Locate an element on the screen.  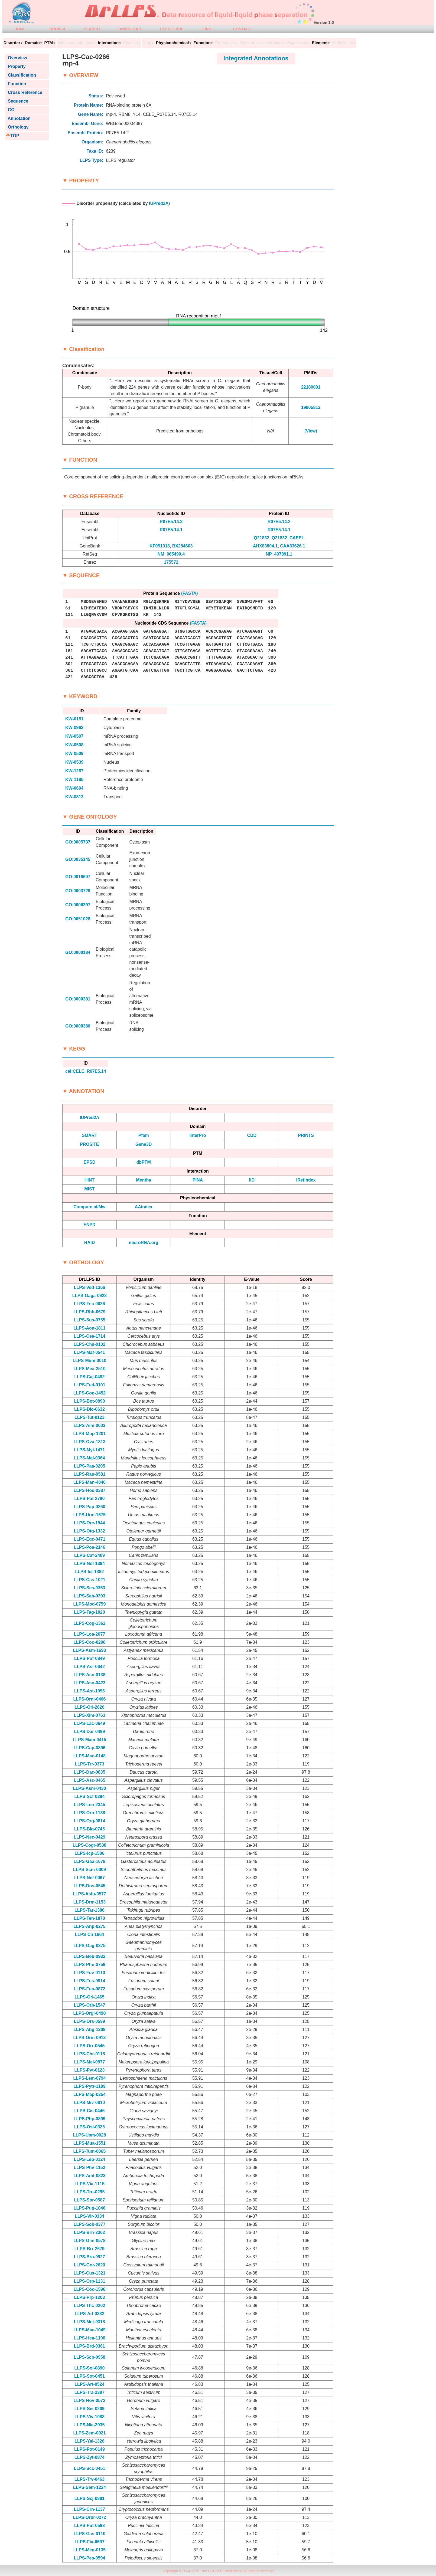
InterPro is located at coordinates (197, 1135).